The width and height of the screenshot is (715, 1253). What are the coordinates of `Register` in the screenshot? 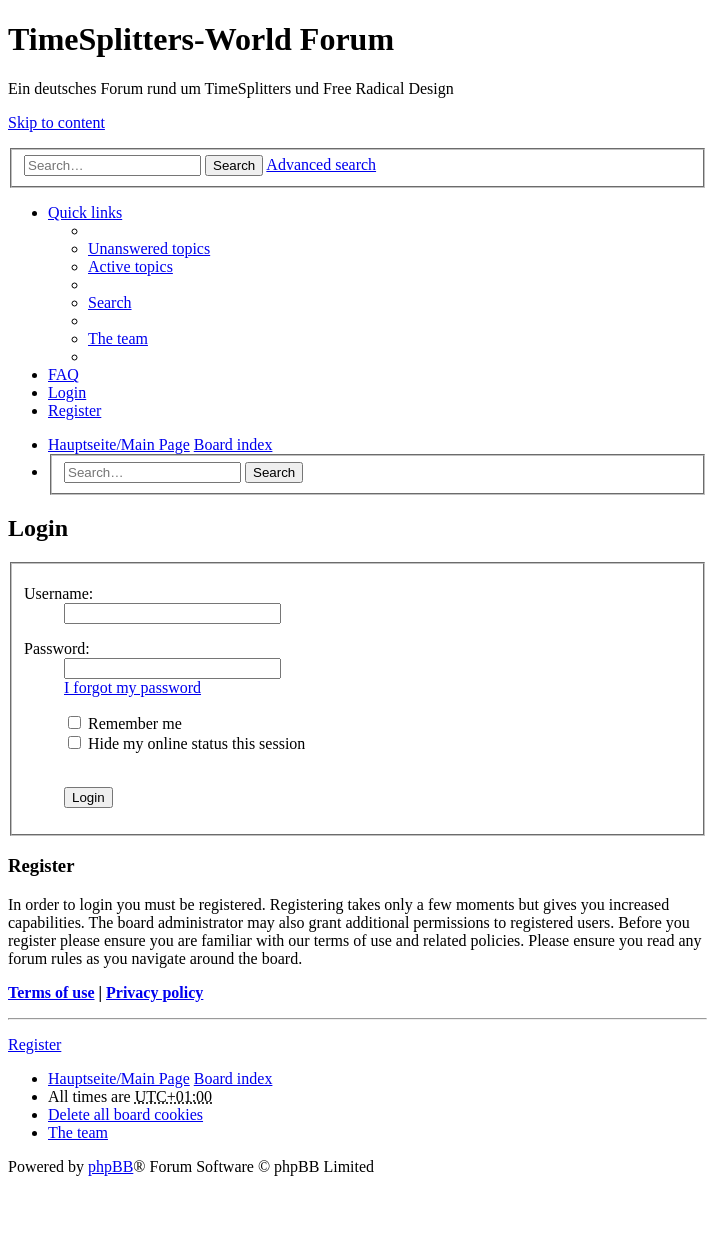 It's located at (34, 1044).